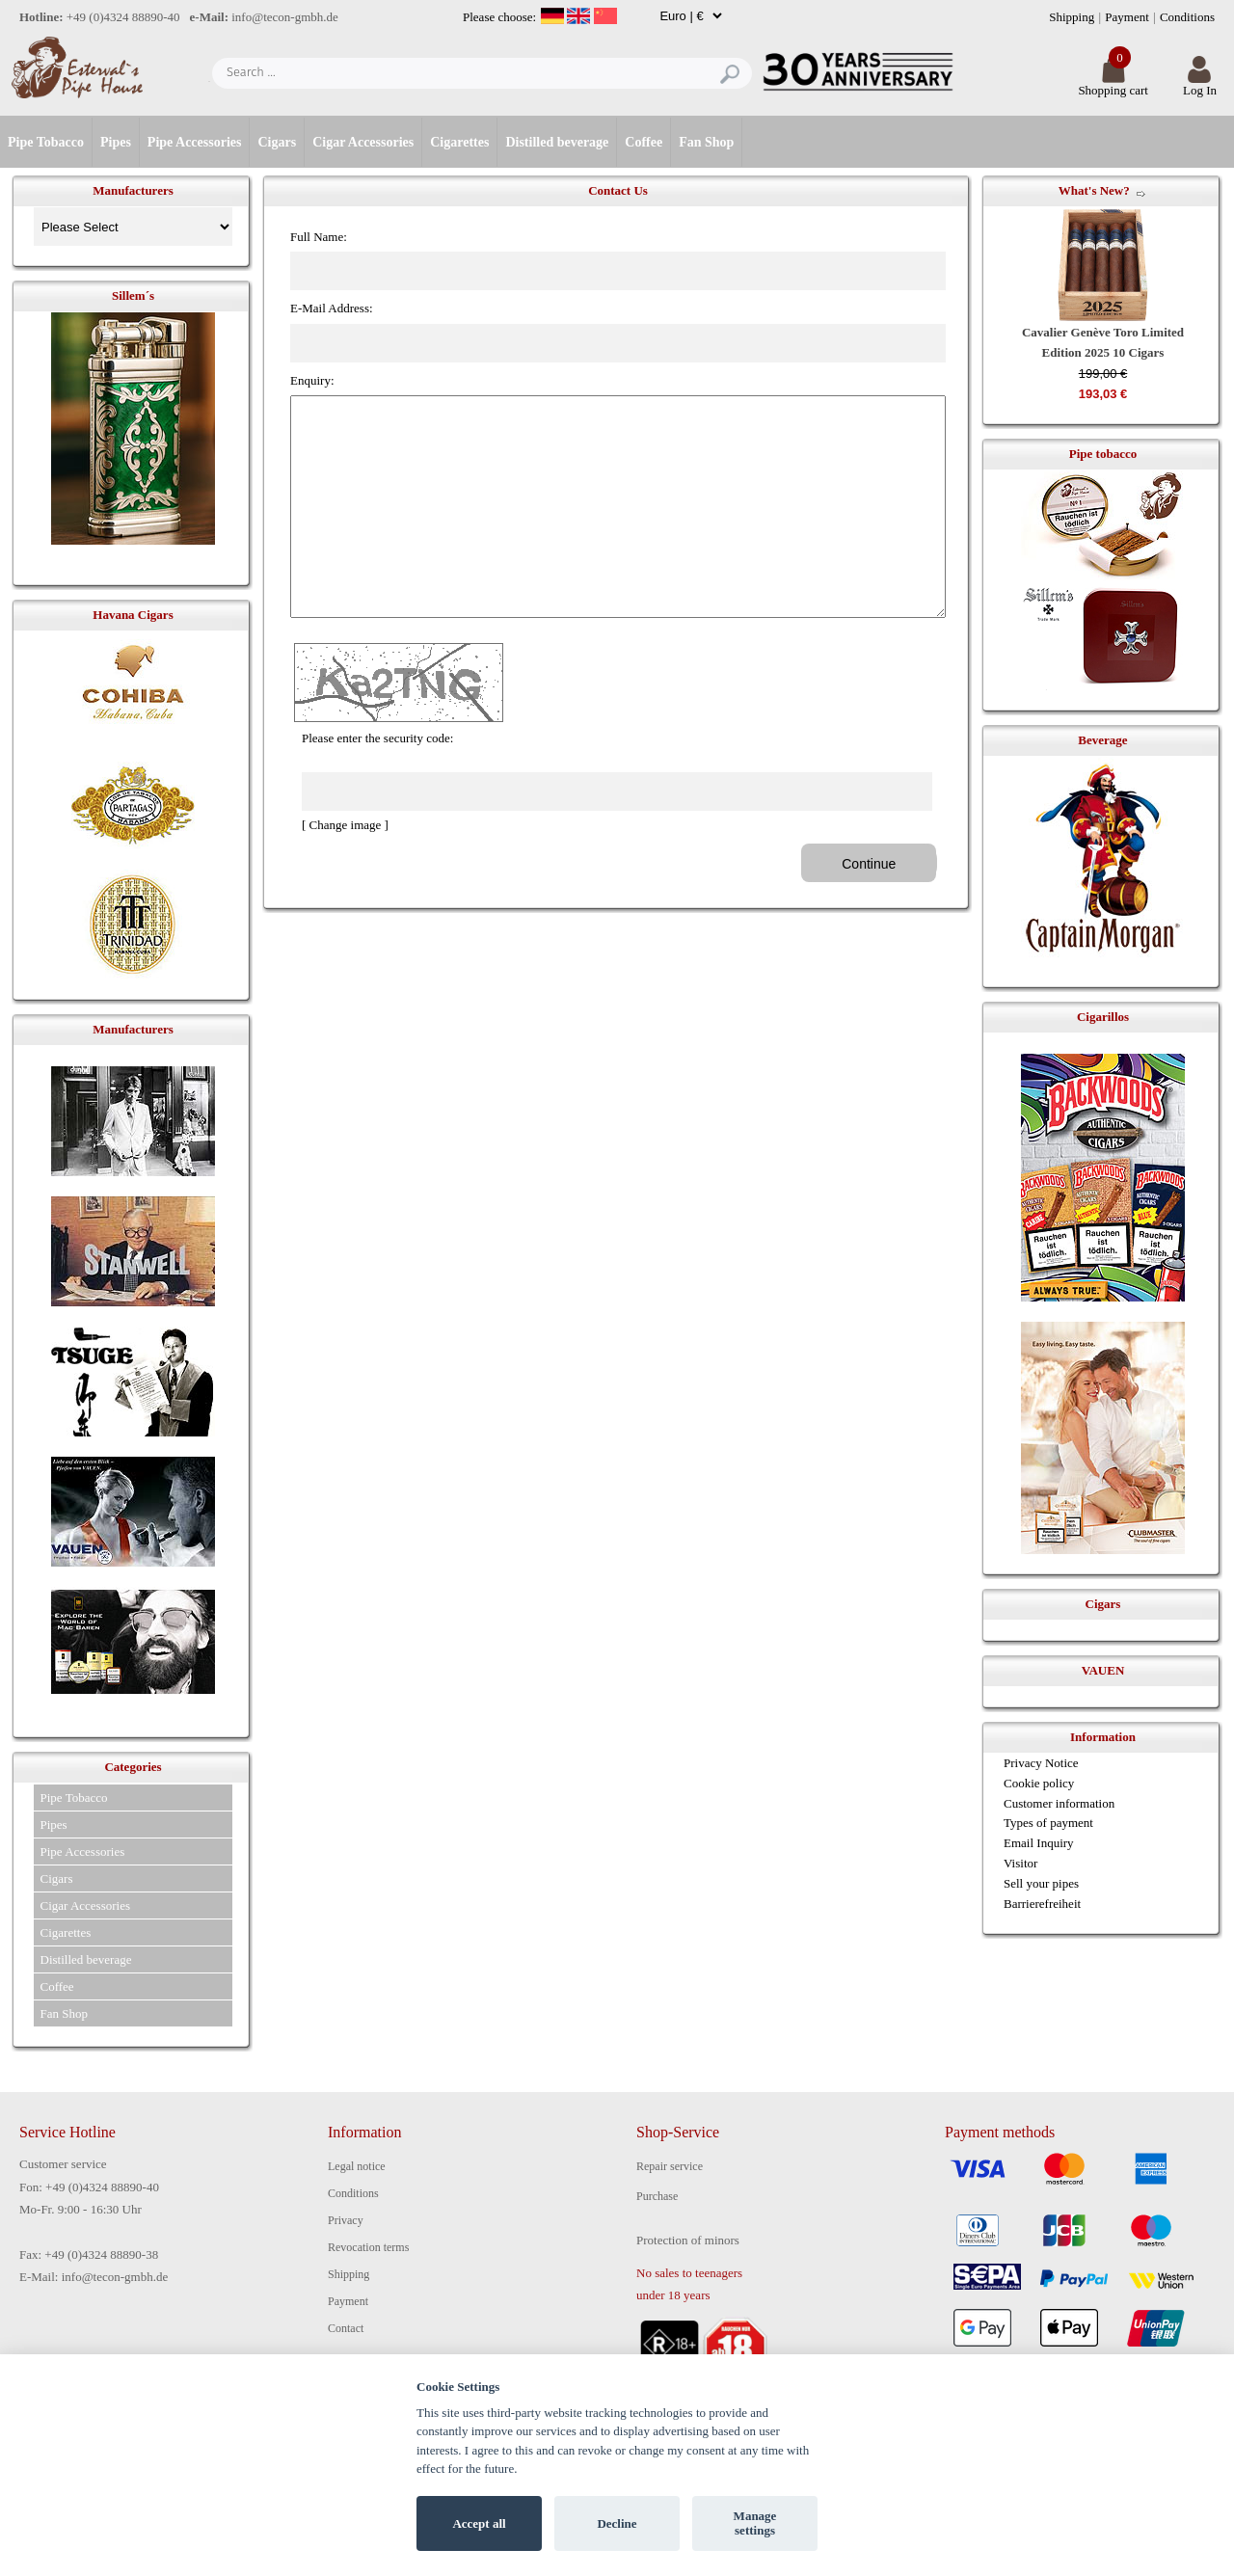 The width and height of the screenshot is (1234, 2576). I want to click on Manage settings, so click(755, 2523).